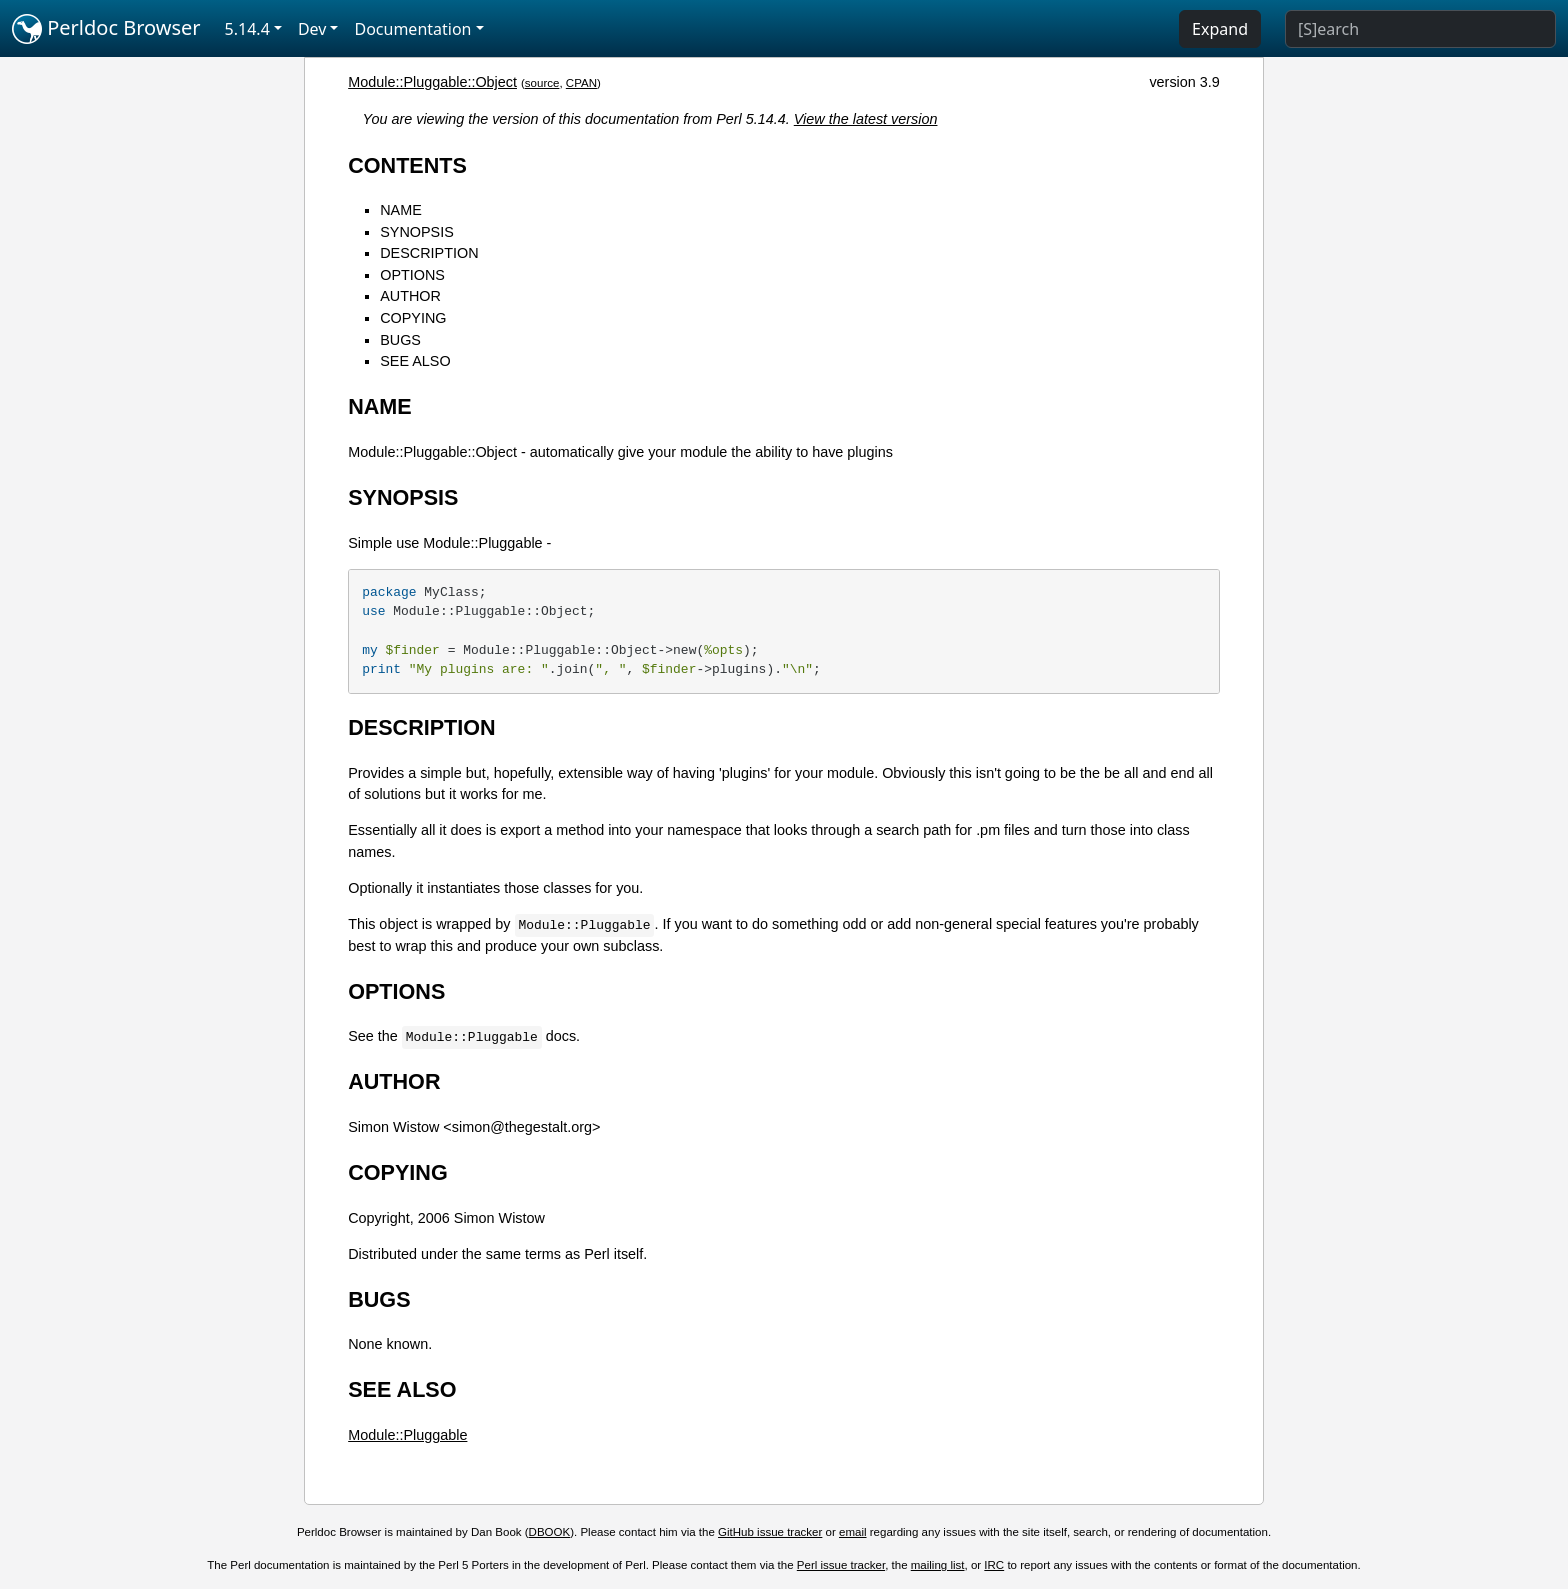 The height and width of the screenshot is (1589, 1568). I want to click on DBOOK, so click(550, 1532).